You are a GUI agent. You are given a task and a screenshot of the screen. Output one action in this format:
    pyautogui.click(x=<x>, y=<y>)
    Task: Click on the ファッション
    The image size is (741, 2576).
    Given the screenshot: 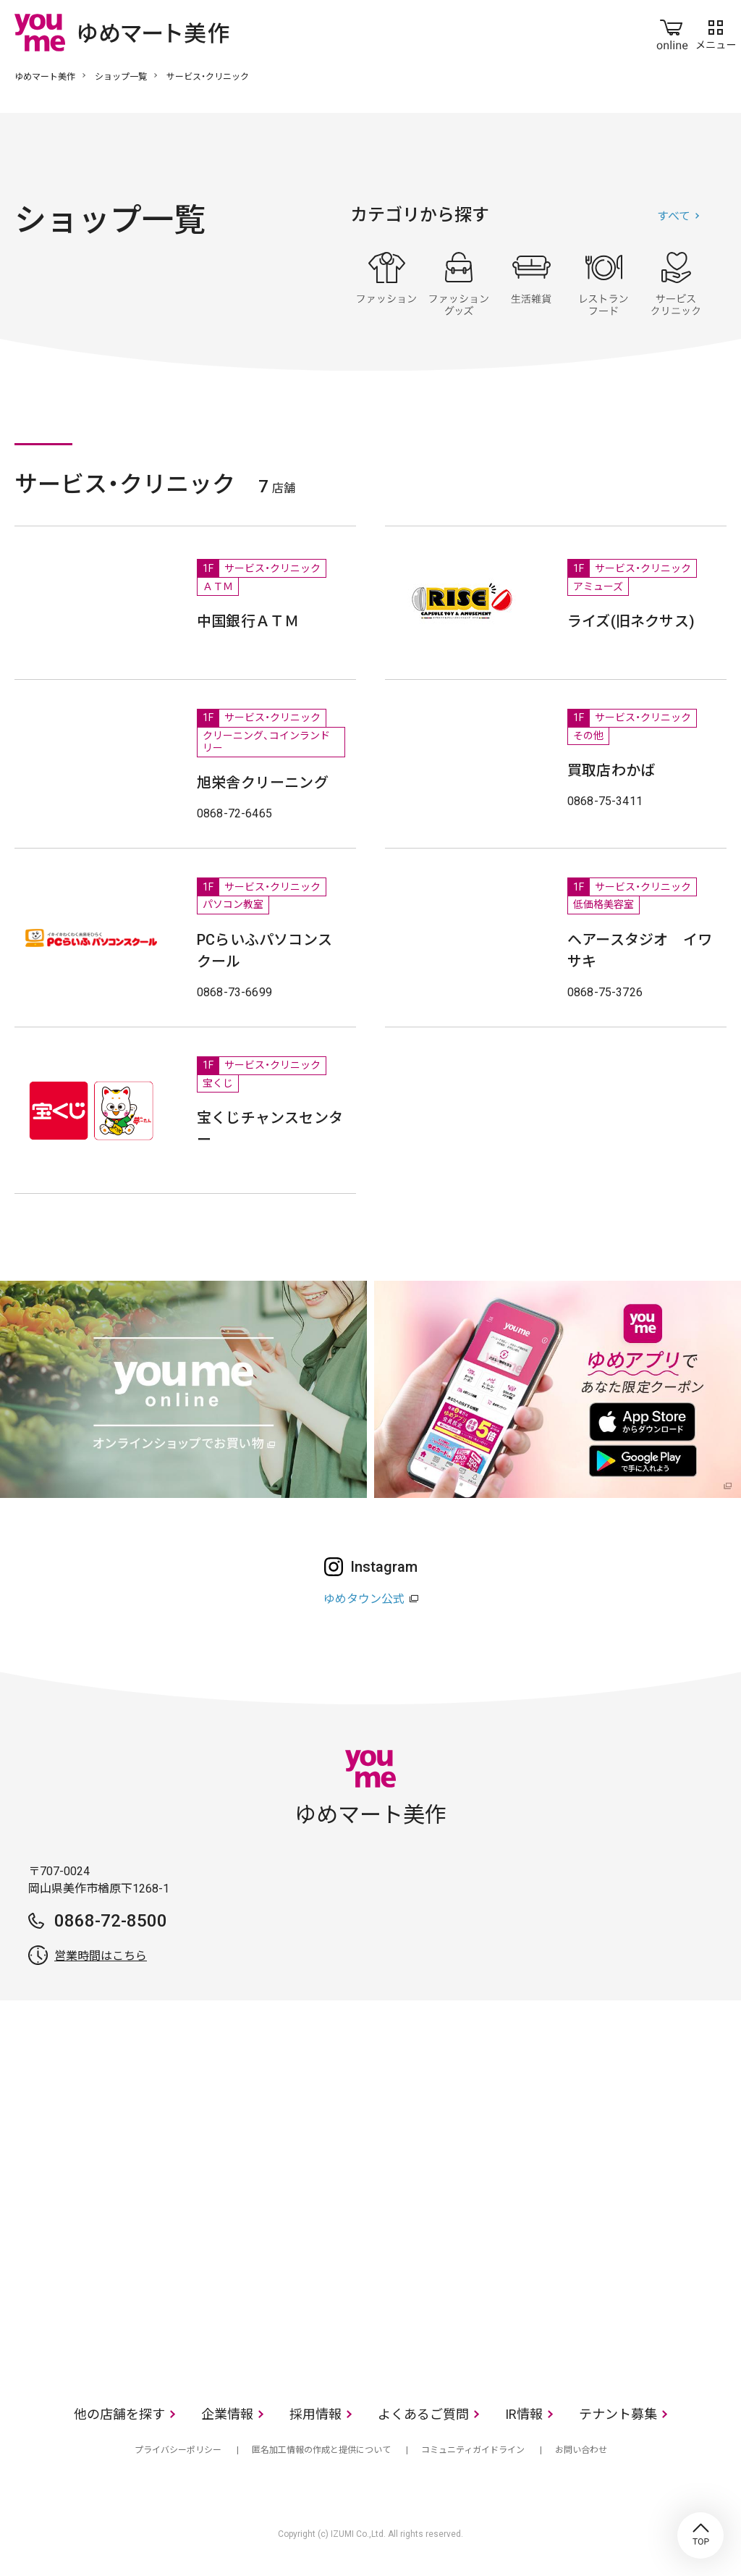 What is the action you would take?
    pyautogui.click(x=386, y=283)
    